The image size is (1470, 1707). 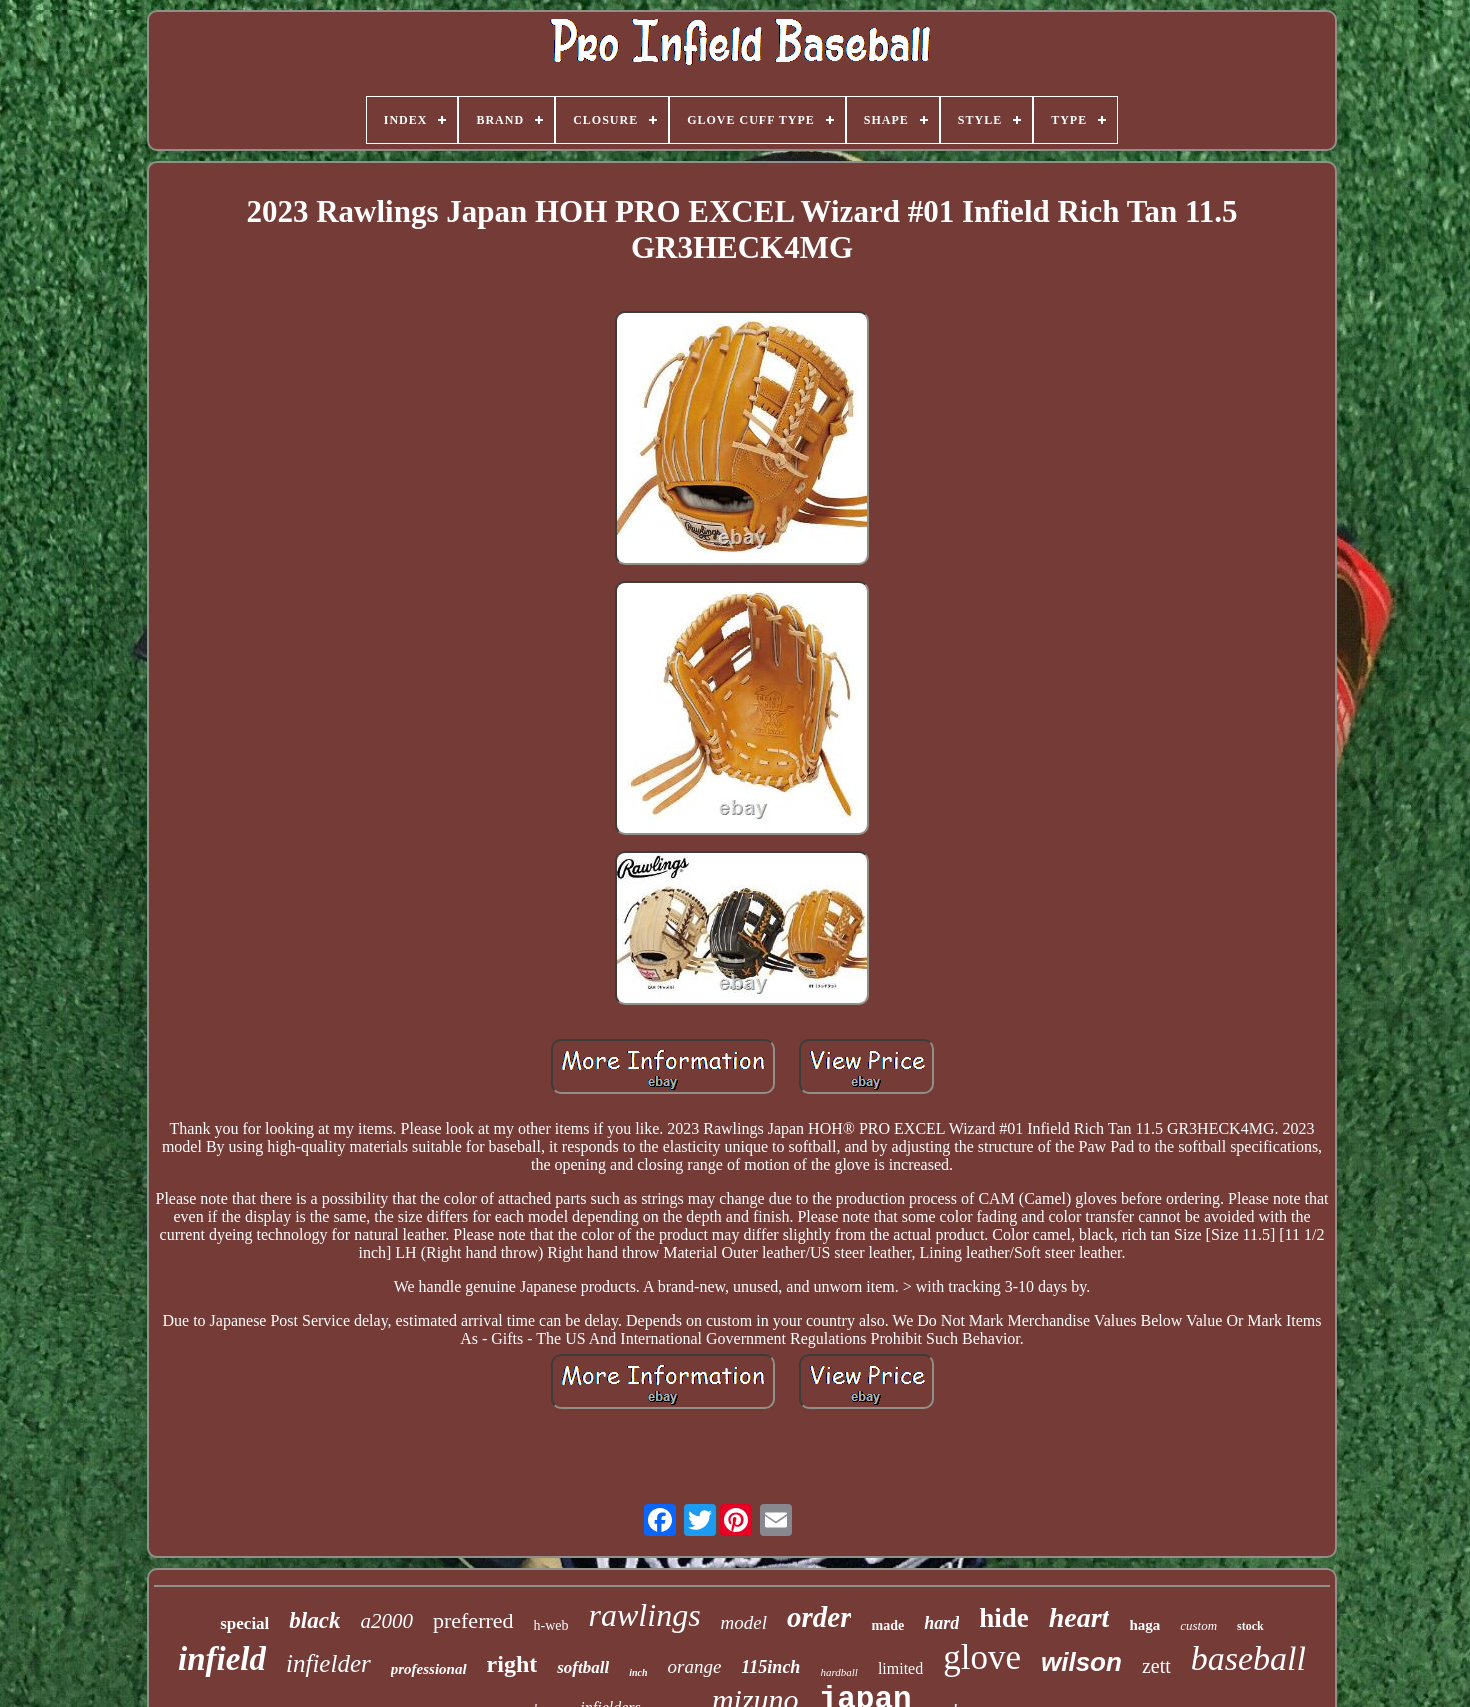 I want to click on 115inch, so click(x=770, y=1667).